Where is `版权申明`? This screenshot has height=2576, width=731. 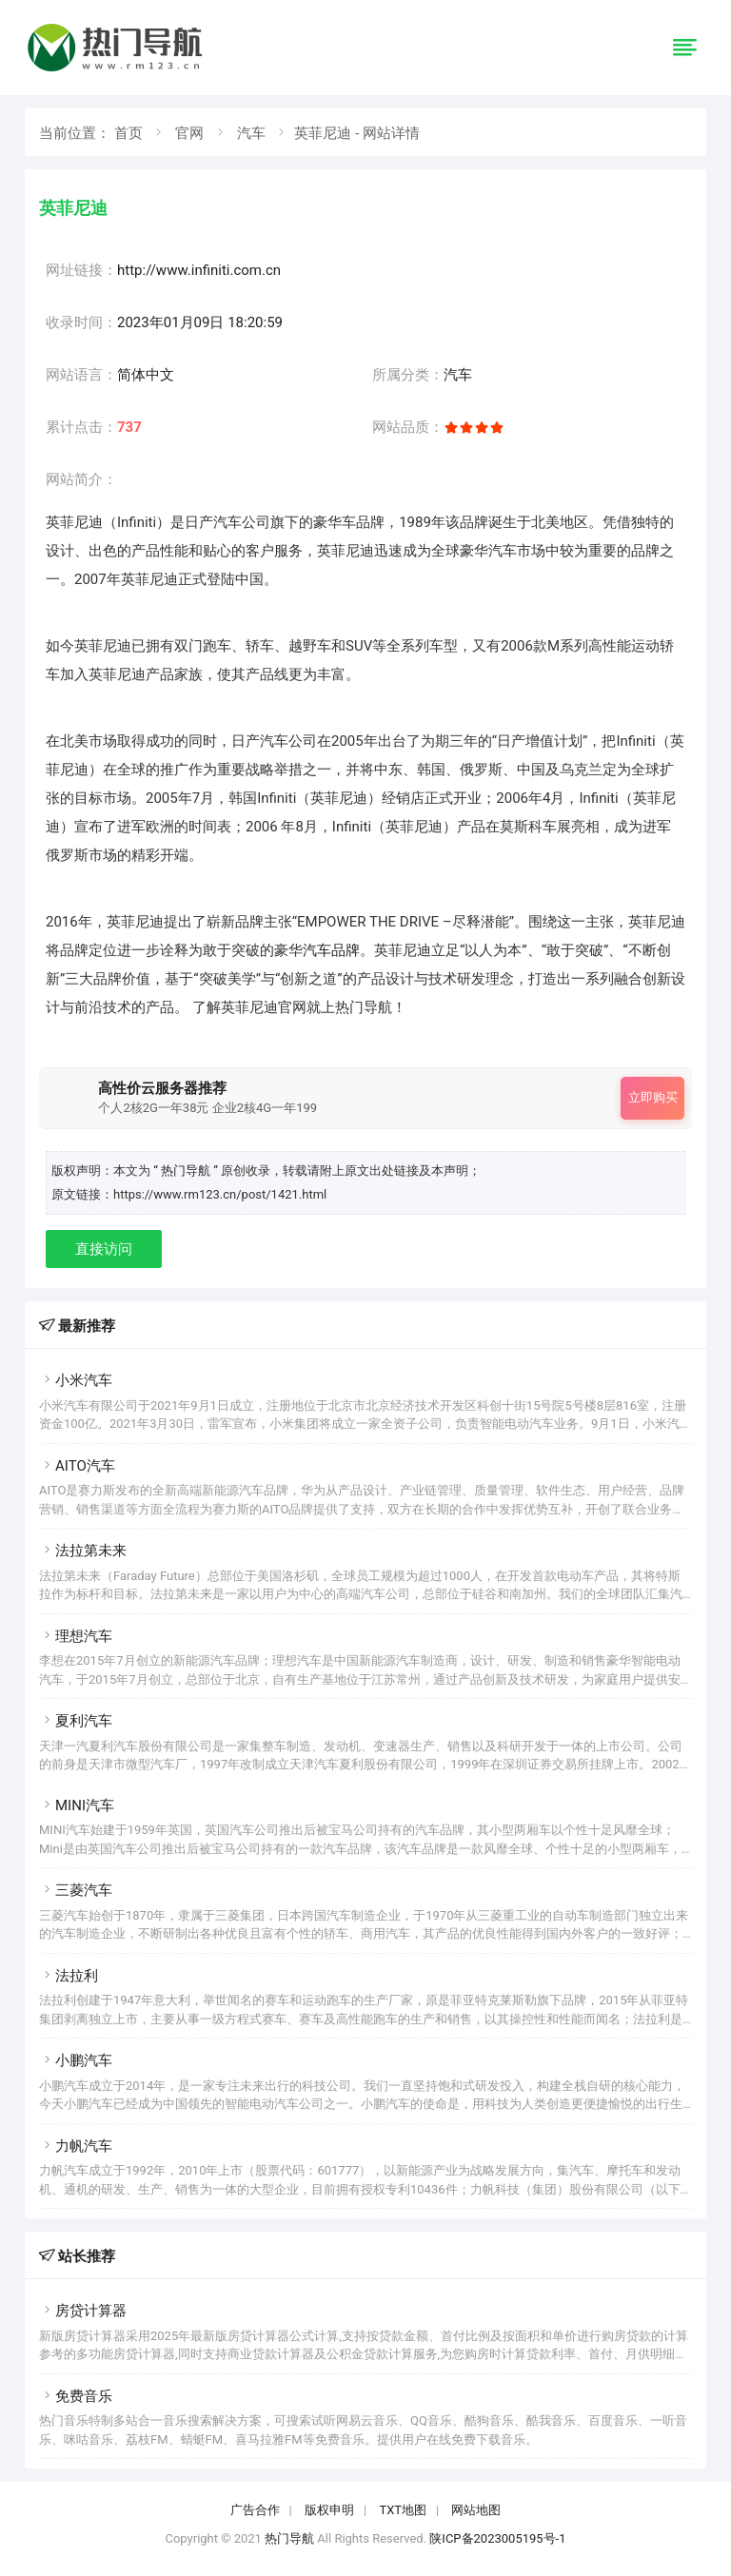
版权申明 is located at coordinates (329, 2510).